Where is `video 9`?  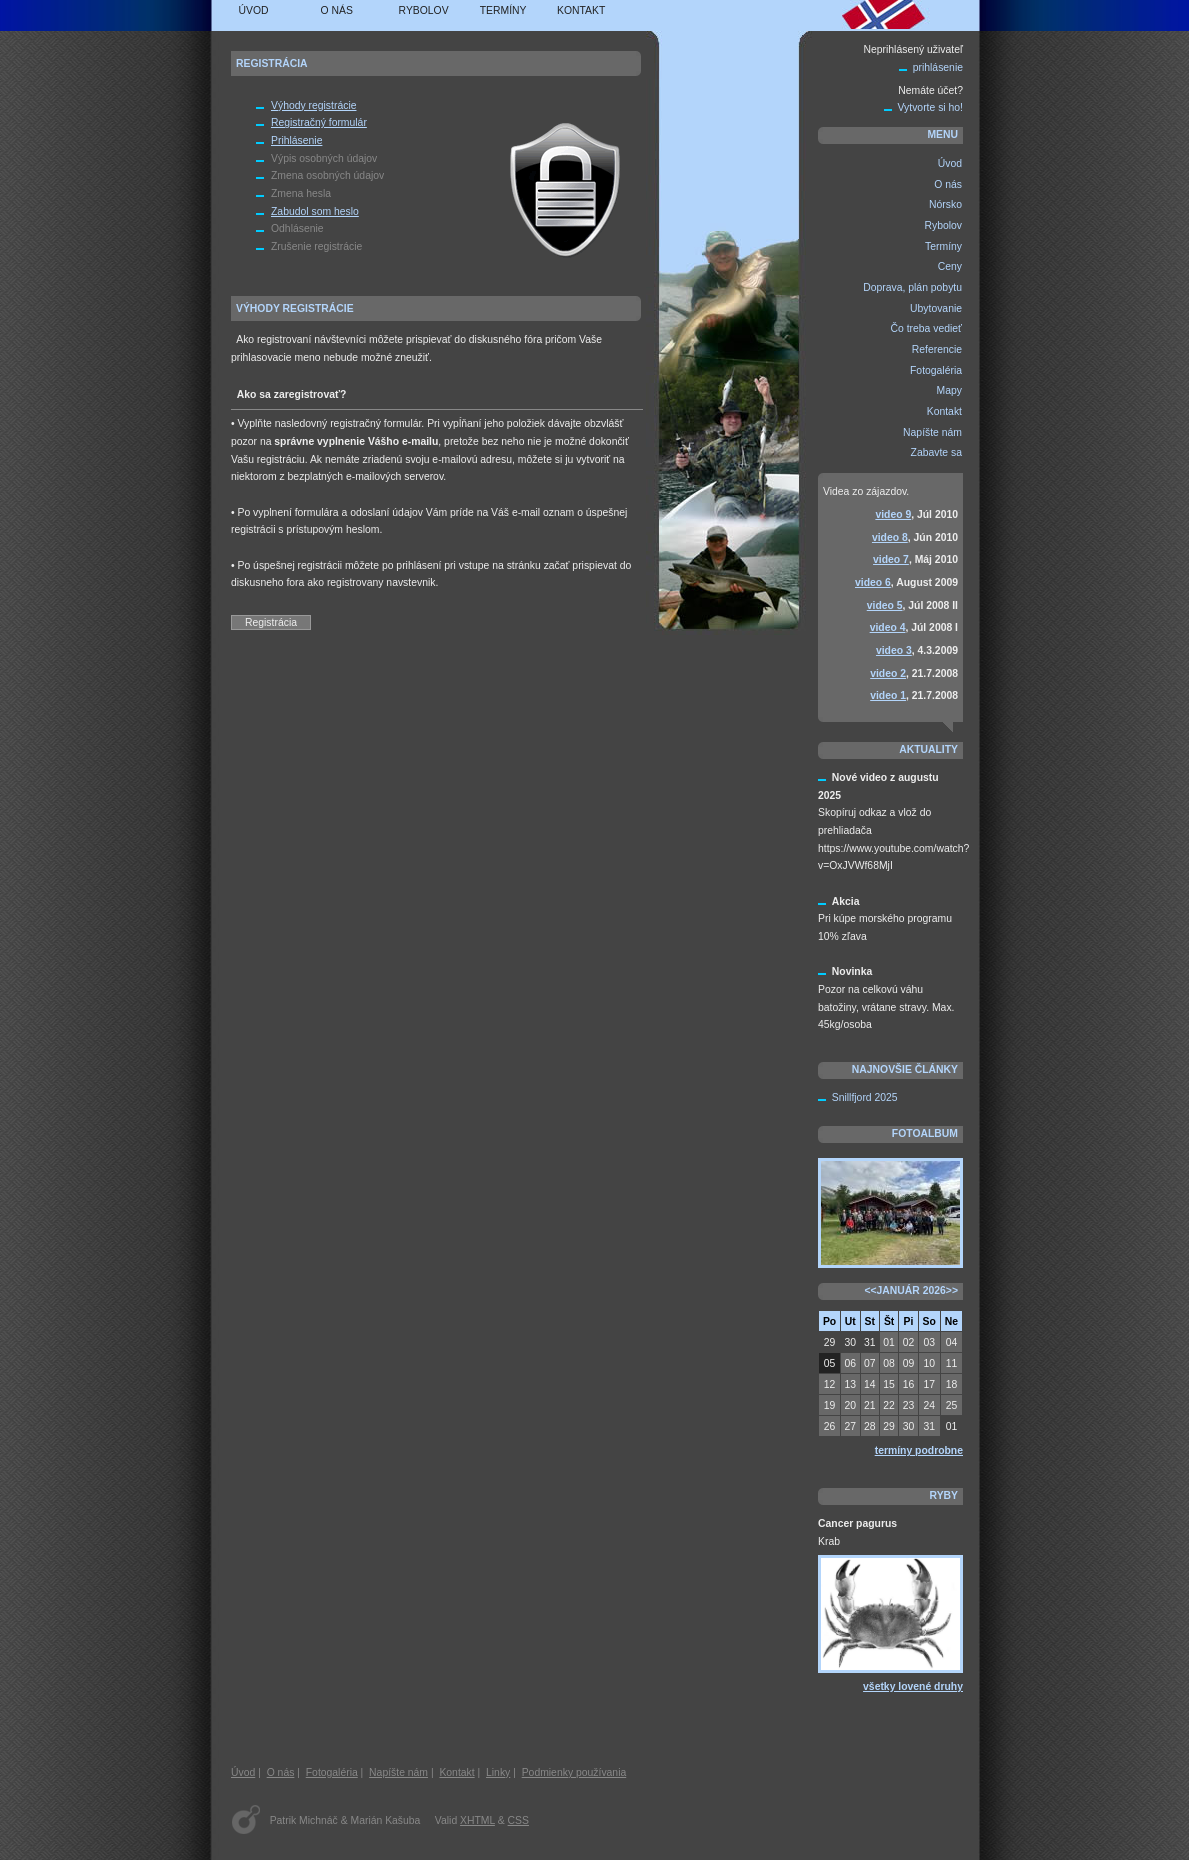 video 9 is located at coordinates (893, 514).